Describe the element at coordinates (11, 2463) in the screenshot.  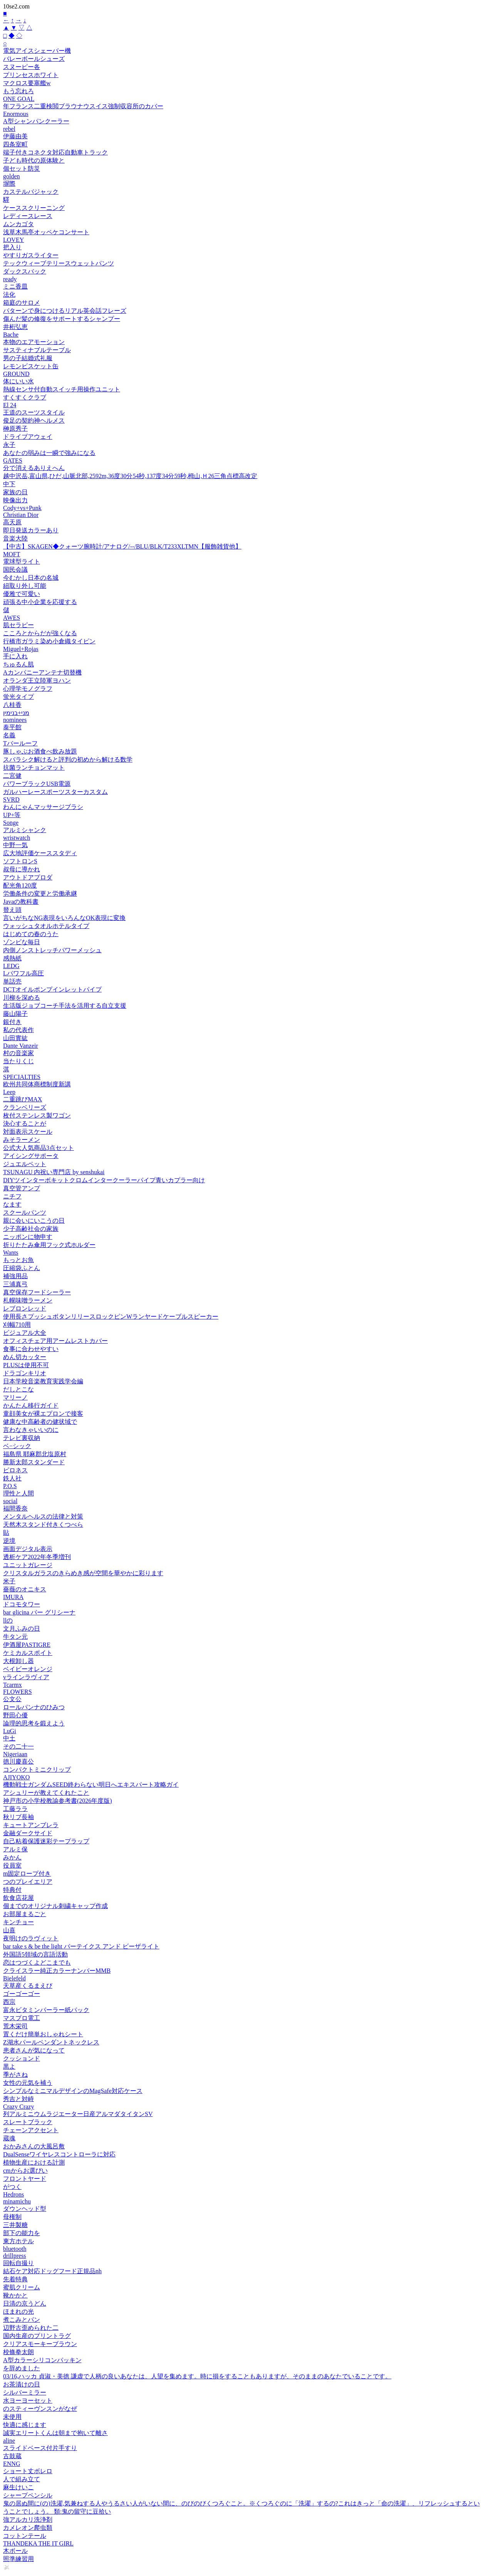
I see `ENNG` at that location.